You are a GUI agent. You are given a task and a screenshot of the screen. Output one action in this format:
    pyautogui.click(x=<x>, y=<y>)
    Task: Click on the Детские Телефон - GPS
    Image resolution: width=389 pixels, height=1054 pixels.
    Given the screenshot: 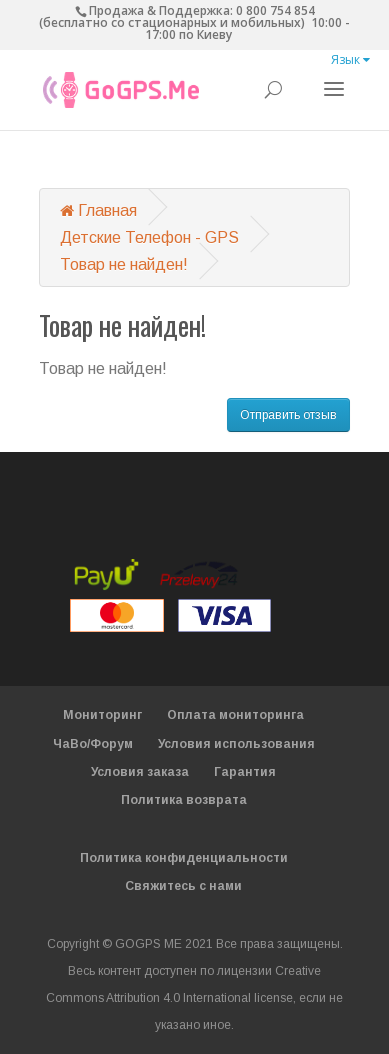 What is the action you would take?
    pyautogui.click(x=149, y=237)
    